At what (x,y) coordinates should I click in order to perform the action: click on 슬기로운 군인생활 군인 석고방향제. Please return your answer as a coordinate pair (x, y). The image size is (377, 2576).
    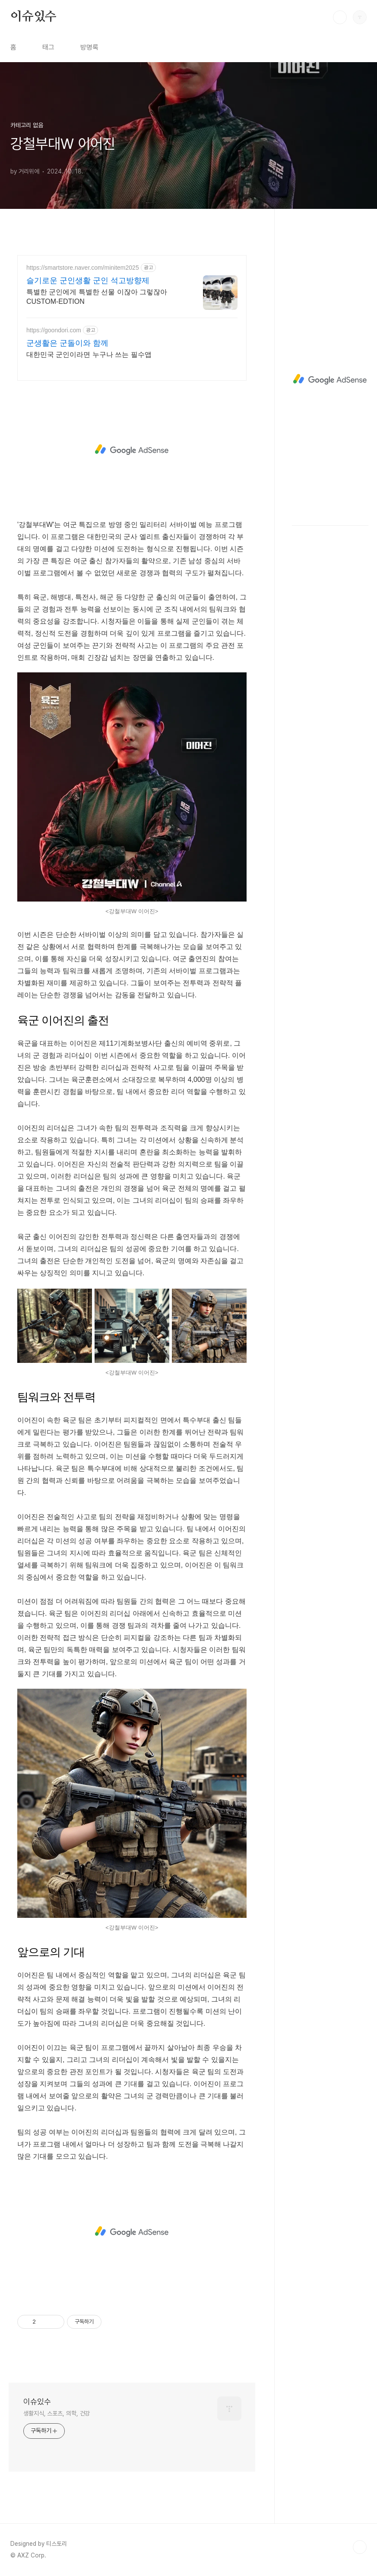
    Looking at the image, I should click on (87, 280).